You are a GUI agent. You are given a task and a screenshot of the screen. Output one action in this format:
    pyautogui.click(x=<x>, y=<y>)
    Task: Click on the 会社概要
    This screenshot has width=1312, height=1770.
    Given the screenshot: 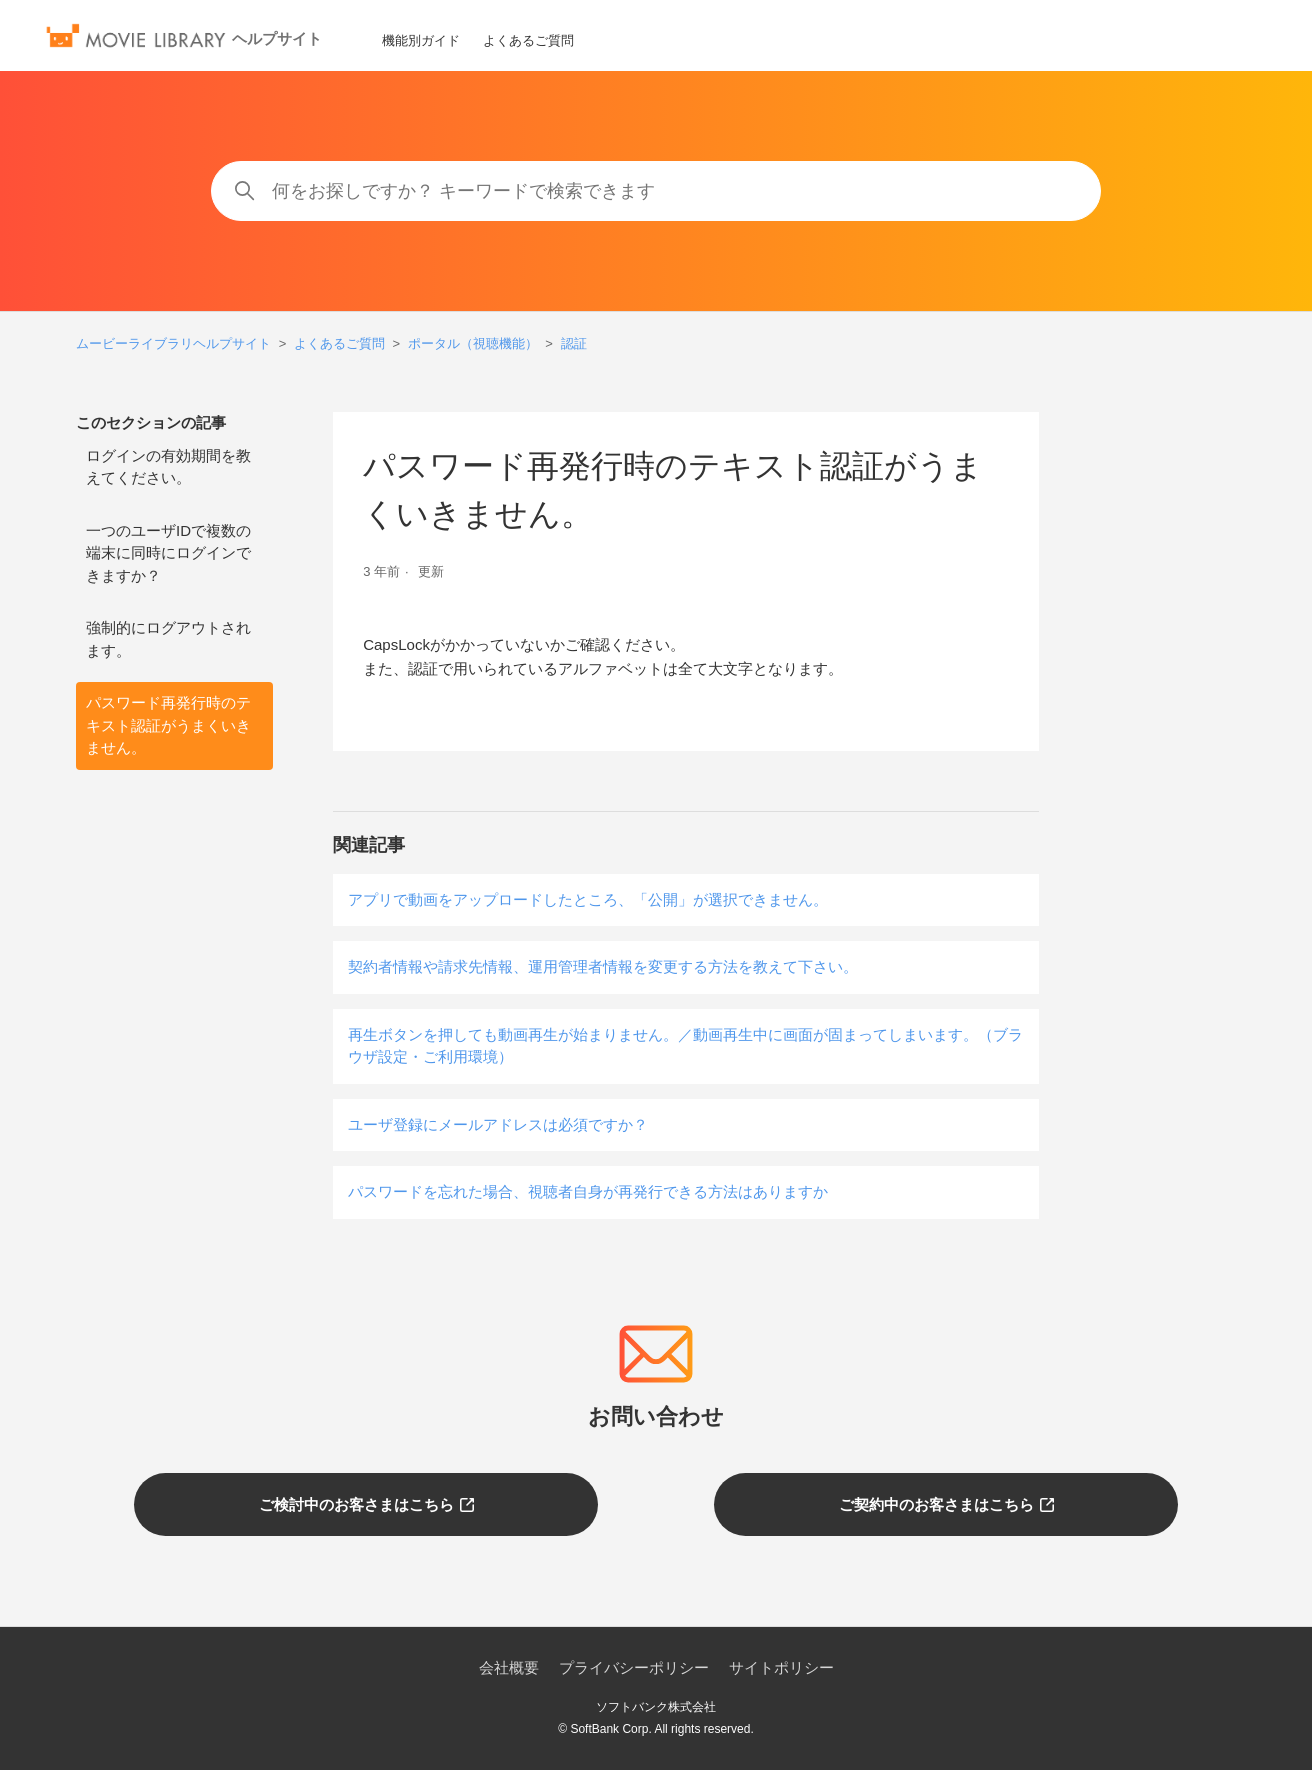 What is the action you would take?
    pyautogui.click(x=509, y=1667)
    